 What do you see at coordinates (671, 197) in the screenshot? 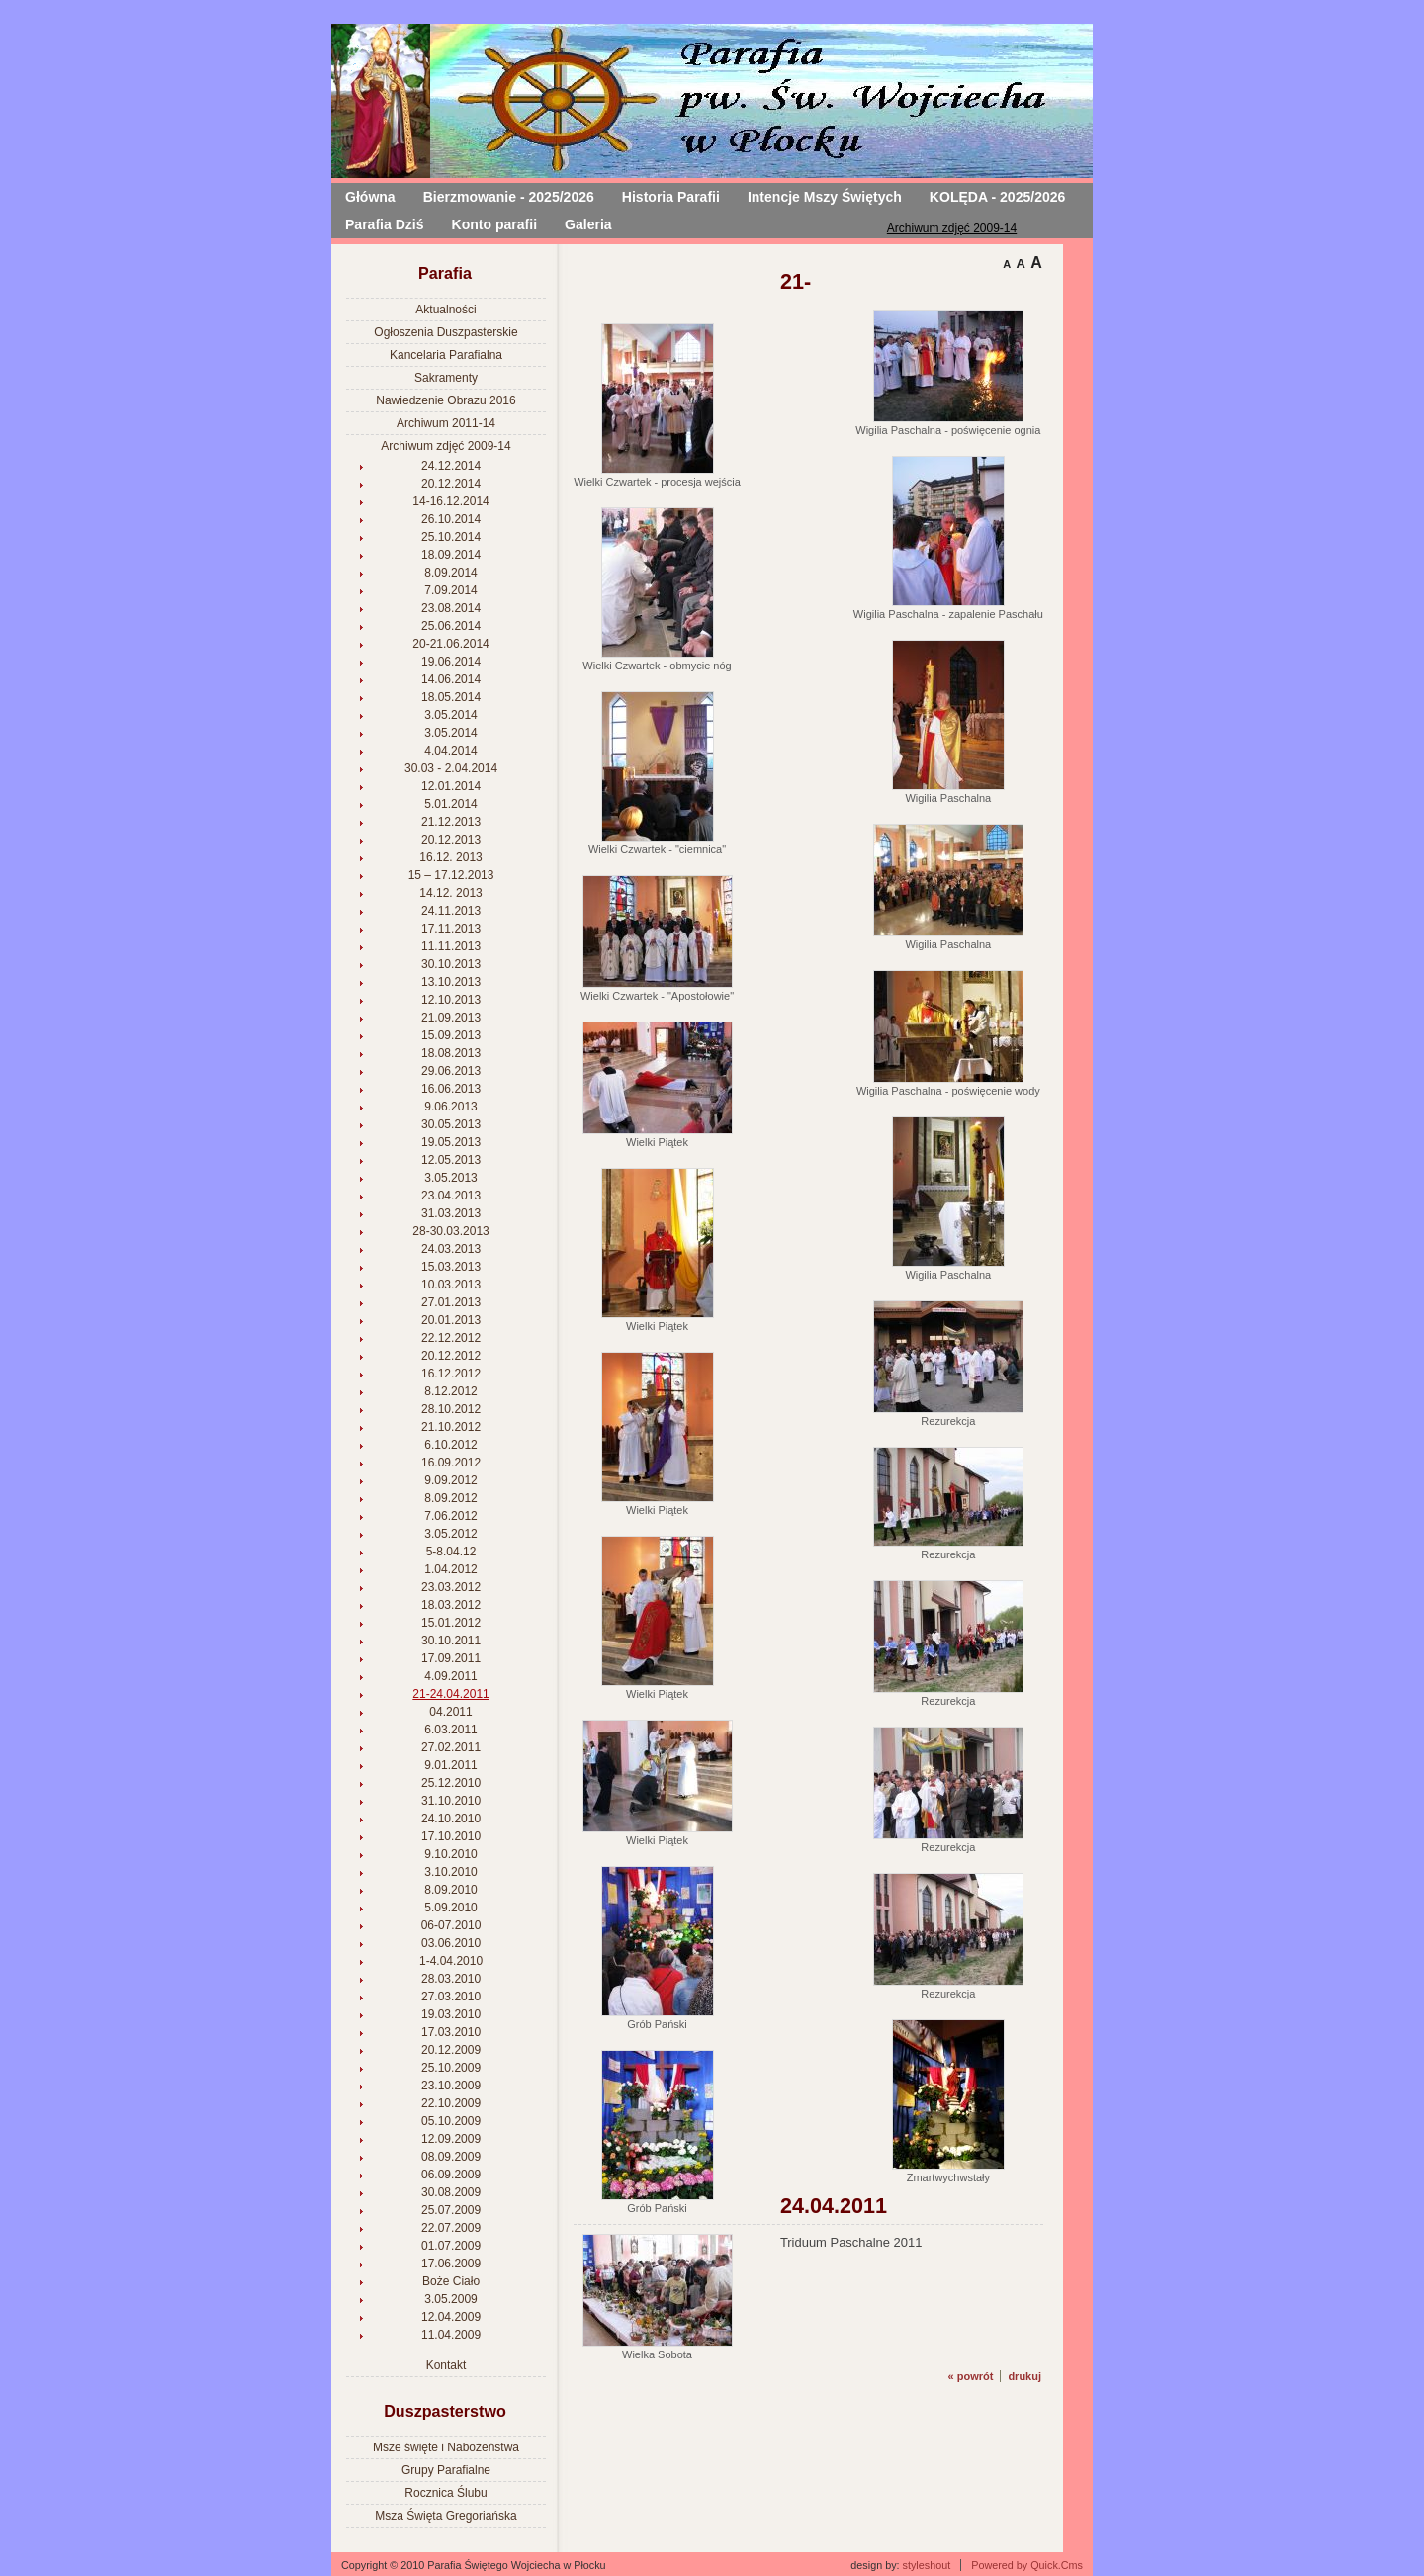
I see `Historia Parafii` at bounding box center [671, 197].